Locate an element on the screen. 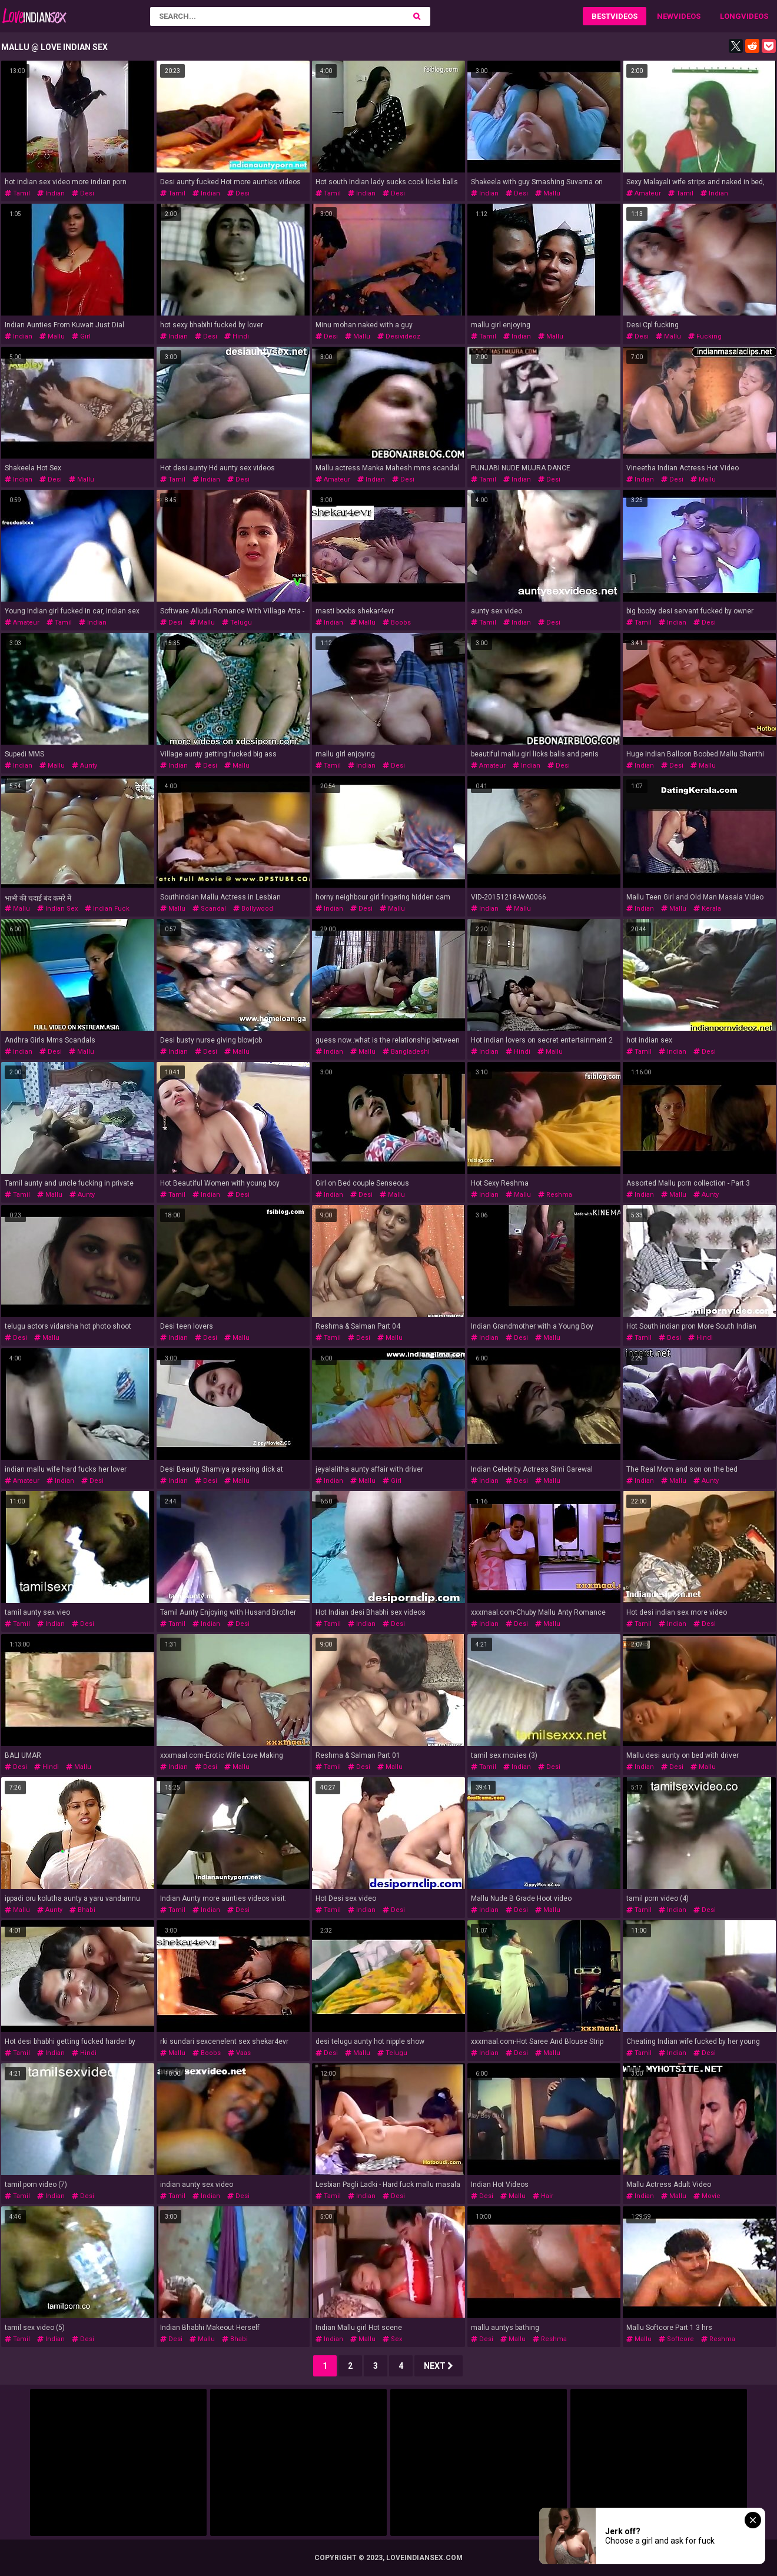  bangladeshi is located at coordinates (406, 1051).